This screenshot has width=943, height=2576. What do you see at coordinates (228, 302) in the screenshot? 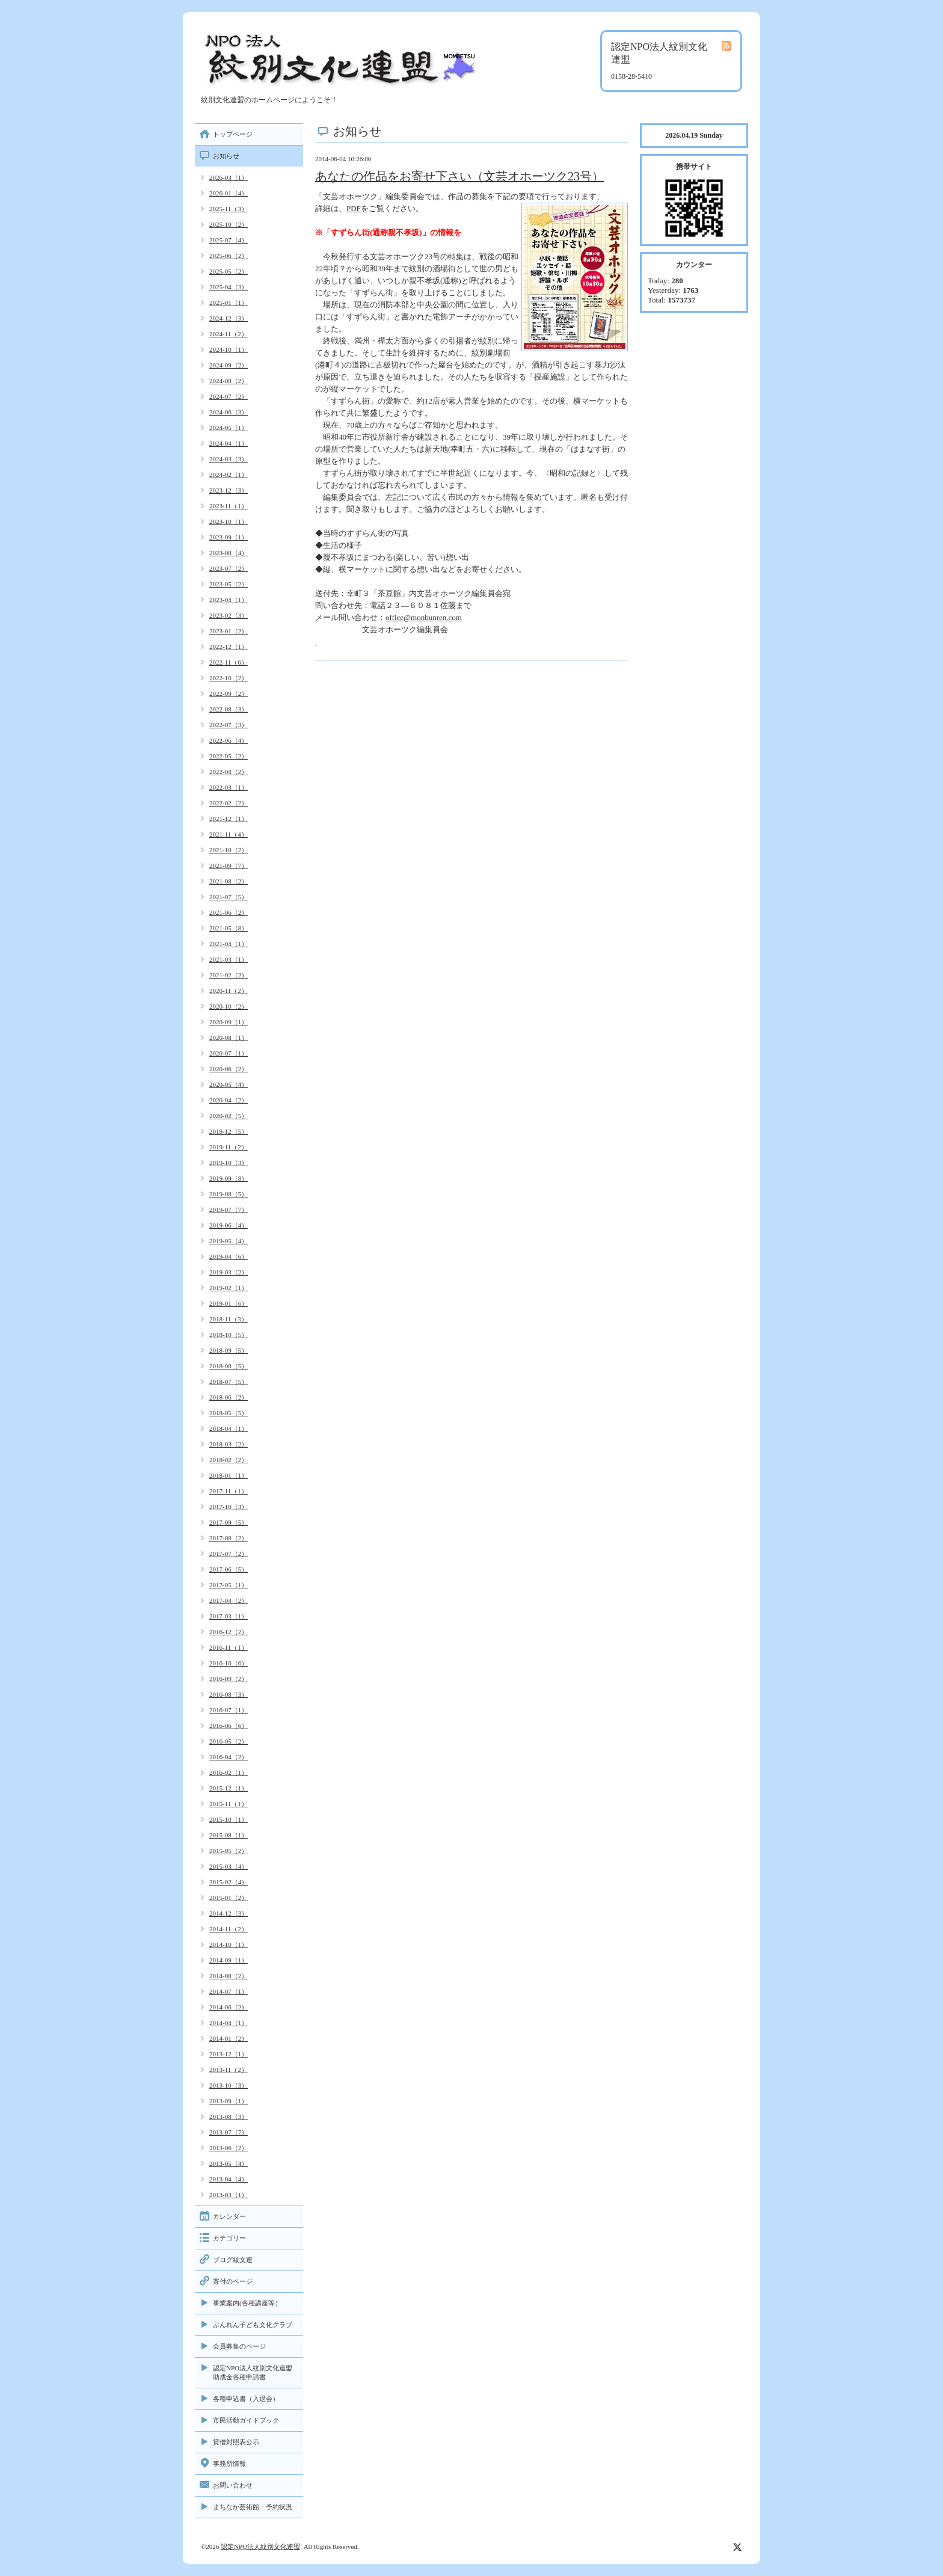
I see `2025-01（1）` at bounding box center [228, 302].